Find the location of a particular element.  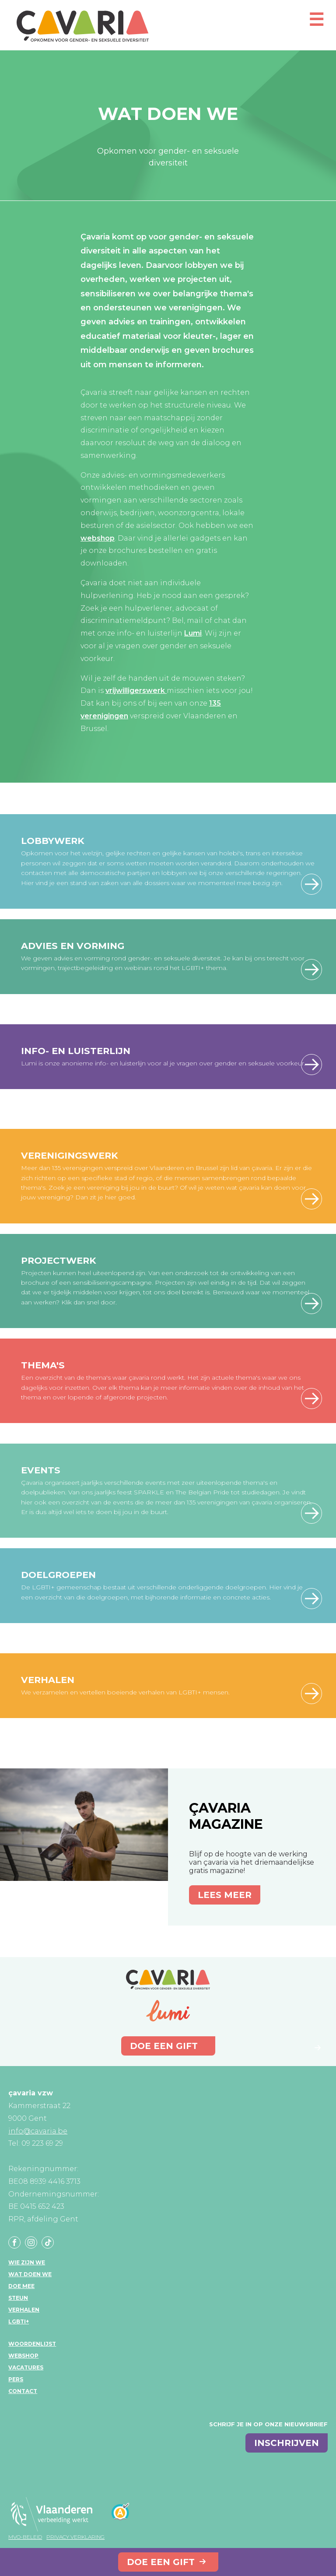

Verenigingswerk is located at coordinates (69, 1155).